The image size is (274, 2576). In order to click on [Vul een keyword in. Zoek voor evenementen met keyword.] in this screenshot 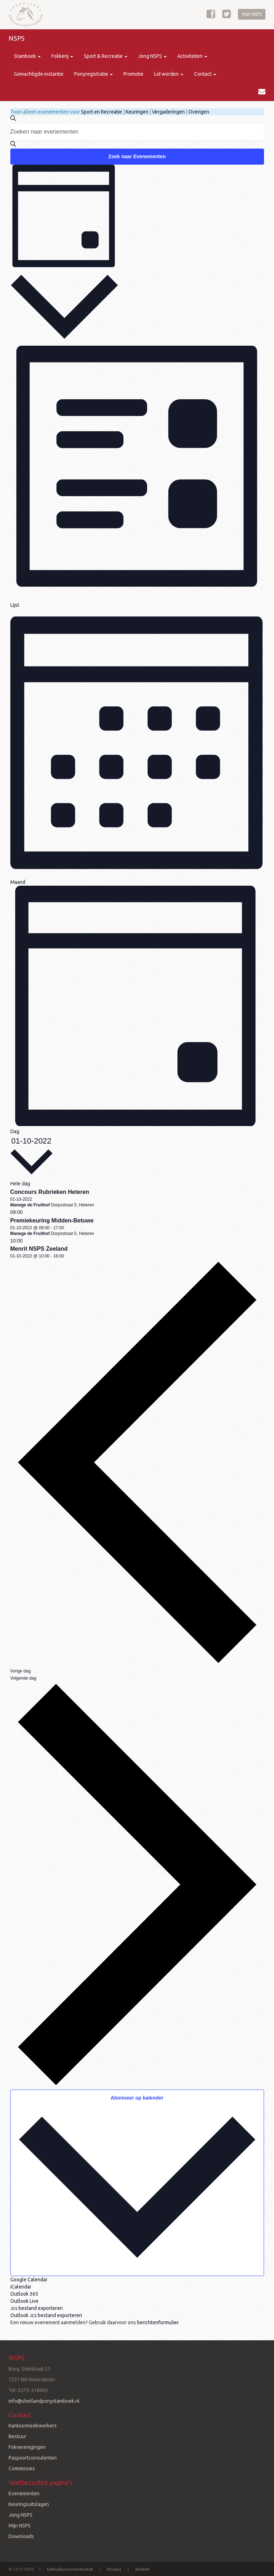, I will do `click(137, 132)`.